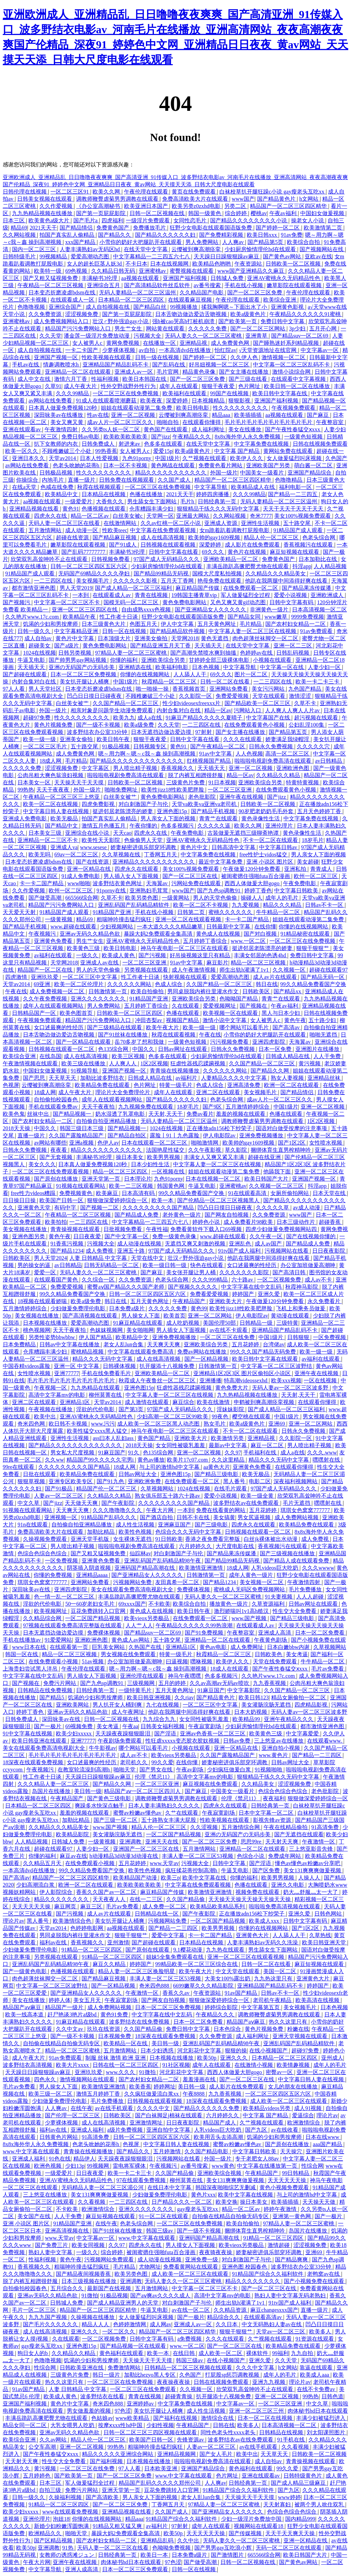 The width and height of the screenshot is (351, 2576). What do you see at coordinates (269, 1769) in the screenshot?
I see `91视频啪啪` at bounding box center [269, 1769].